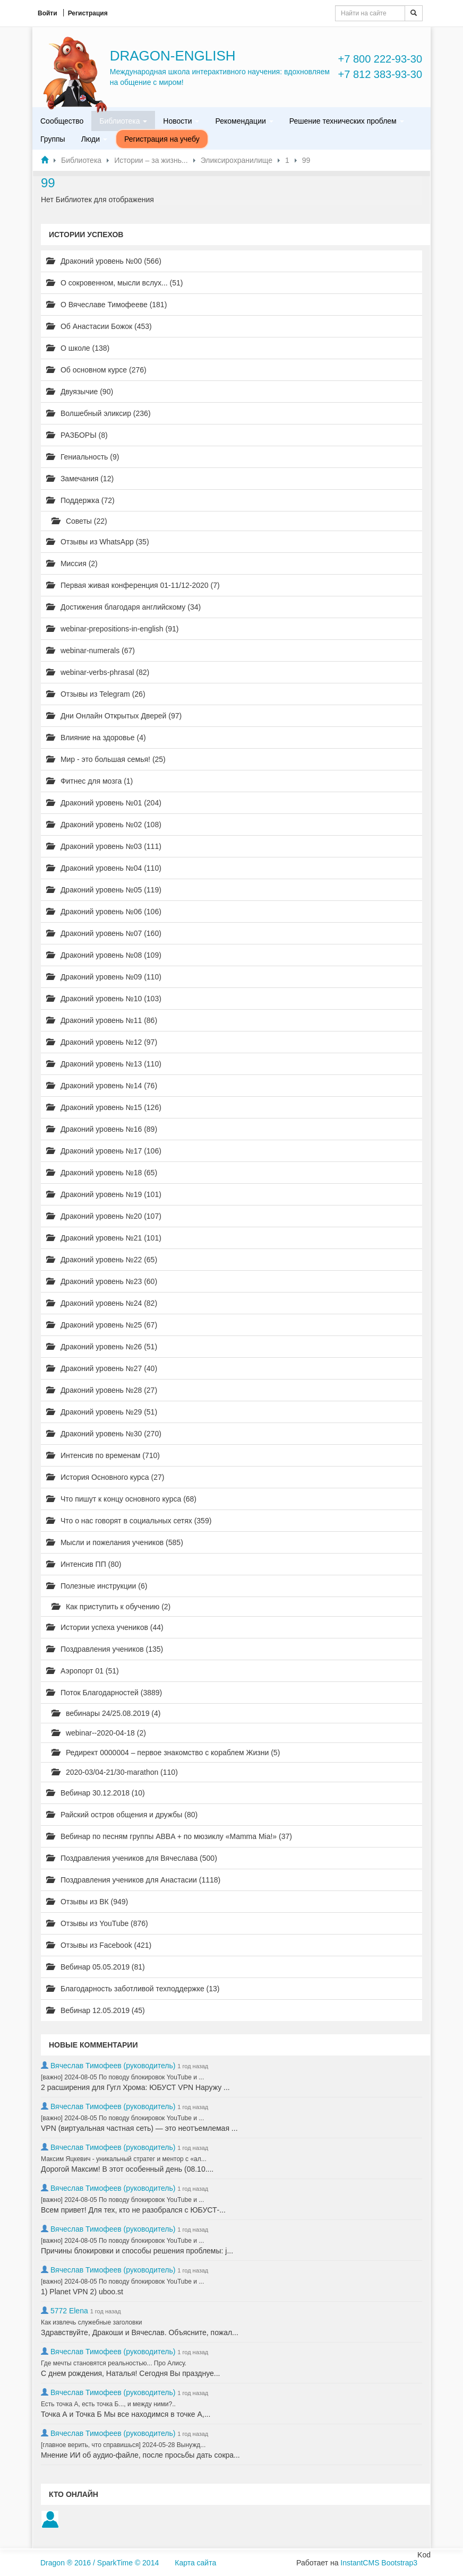 This screenshot has width=463, height=2576. I want to click on Драконий уровень №24 (82), so click(101, 1303).